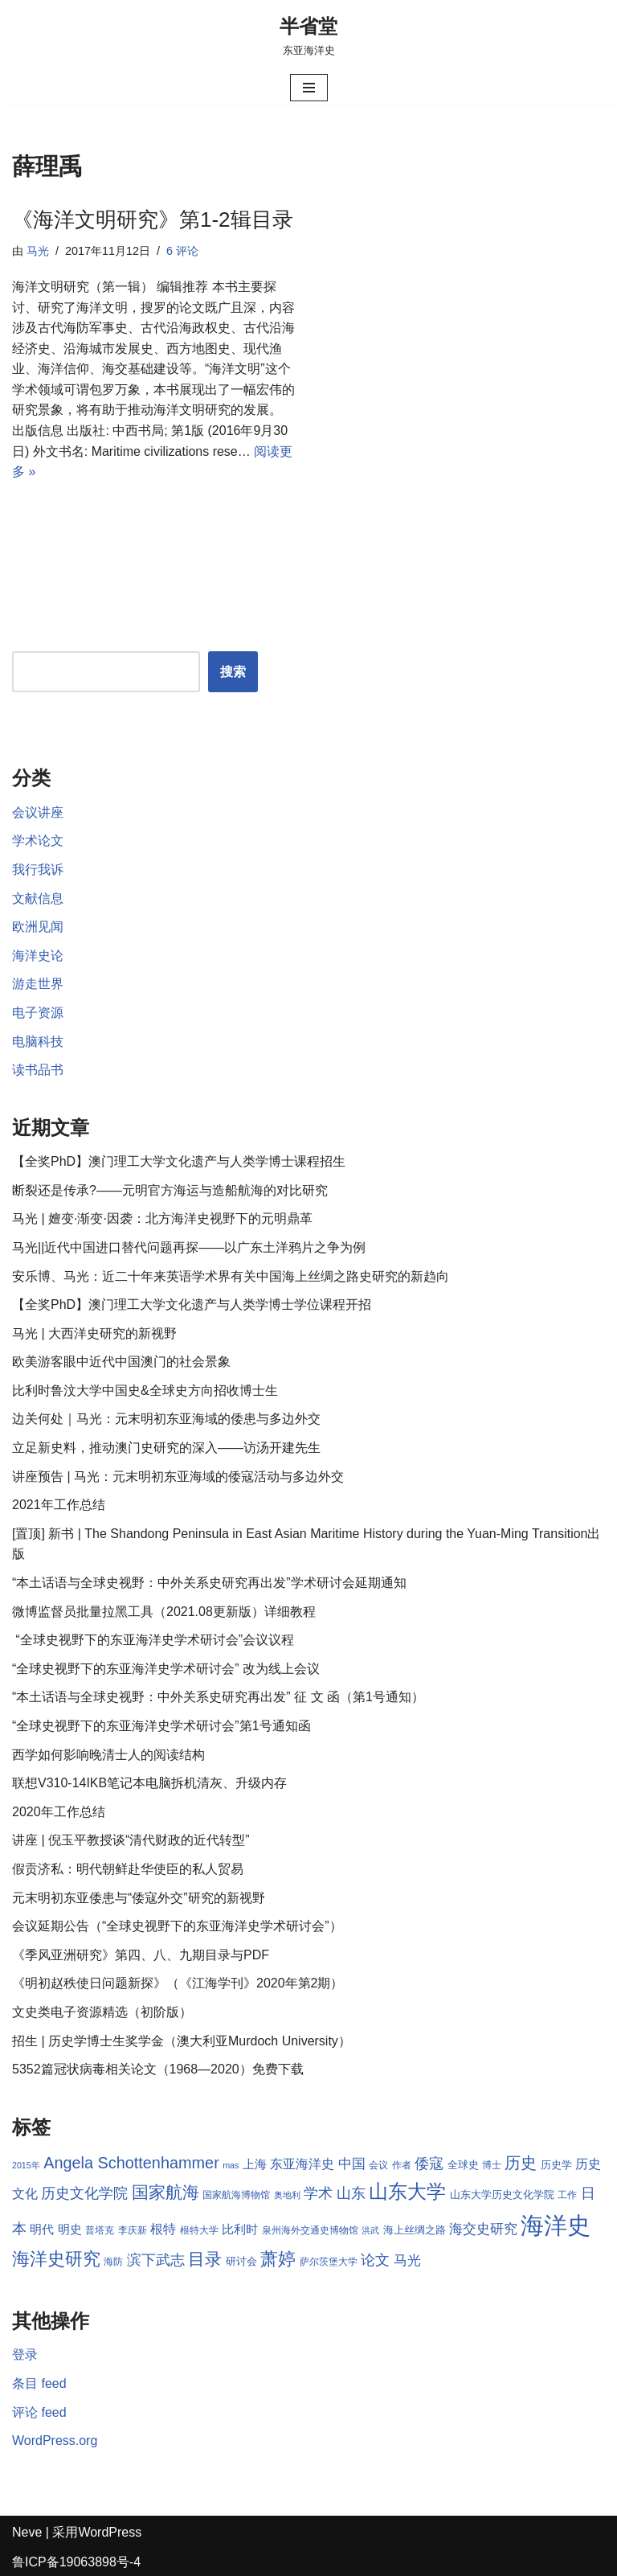 This screenshot has height=2576, width=617. I want to click on 我行我诉, so click(37, 869).